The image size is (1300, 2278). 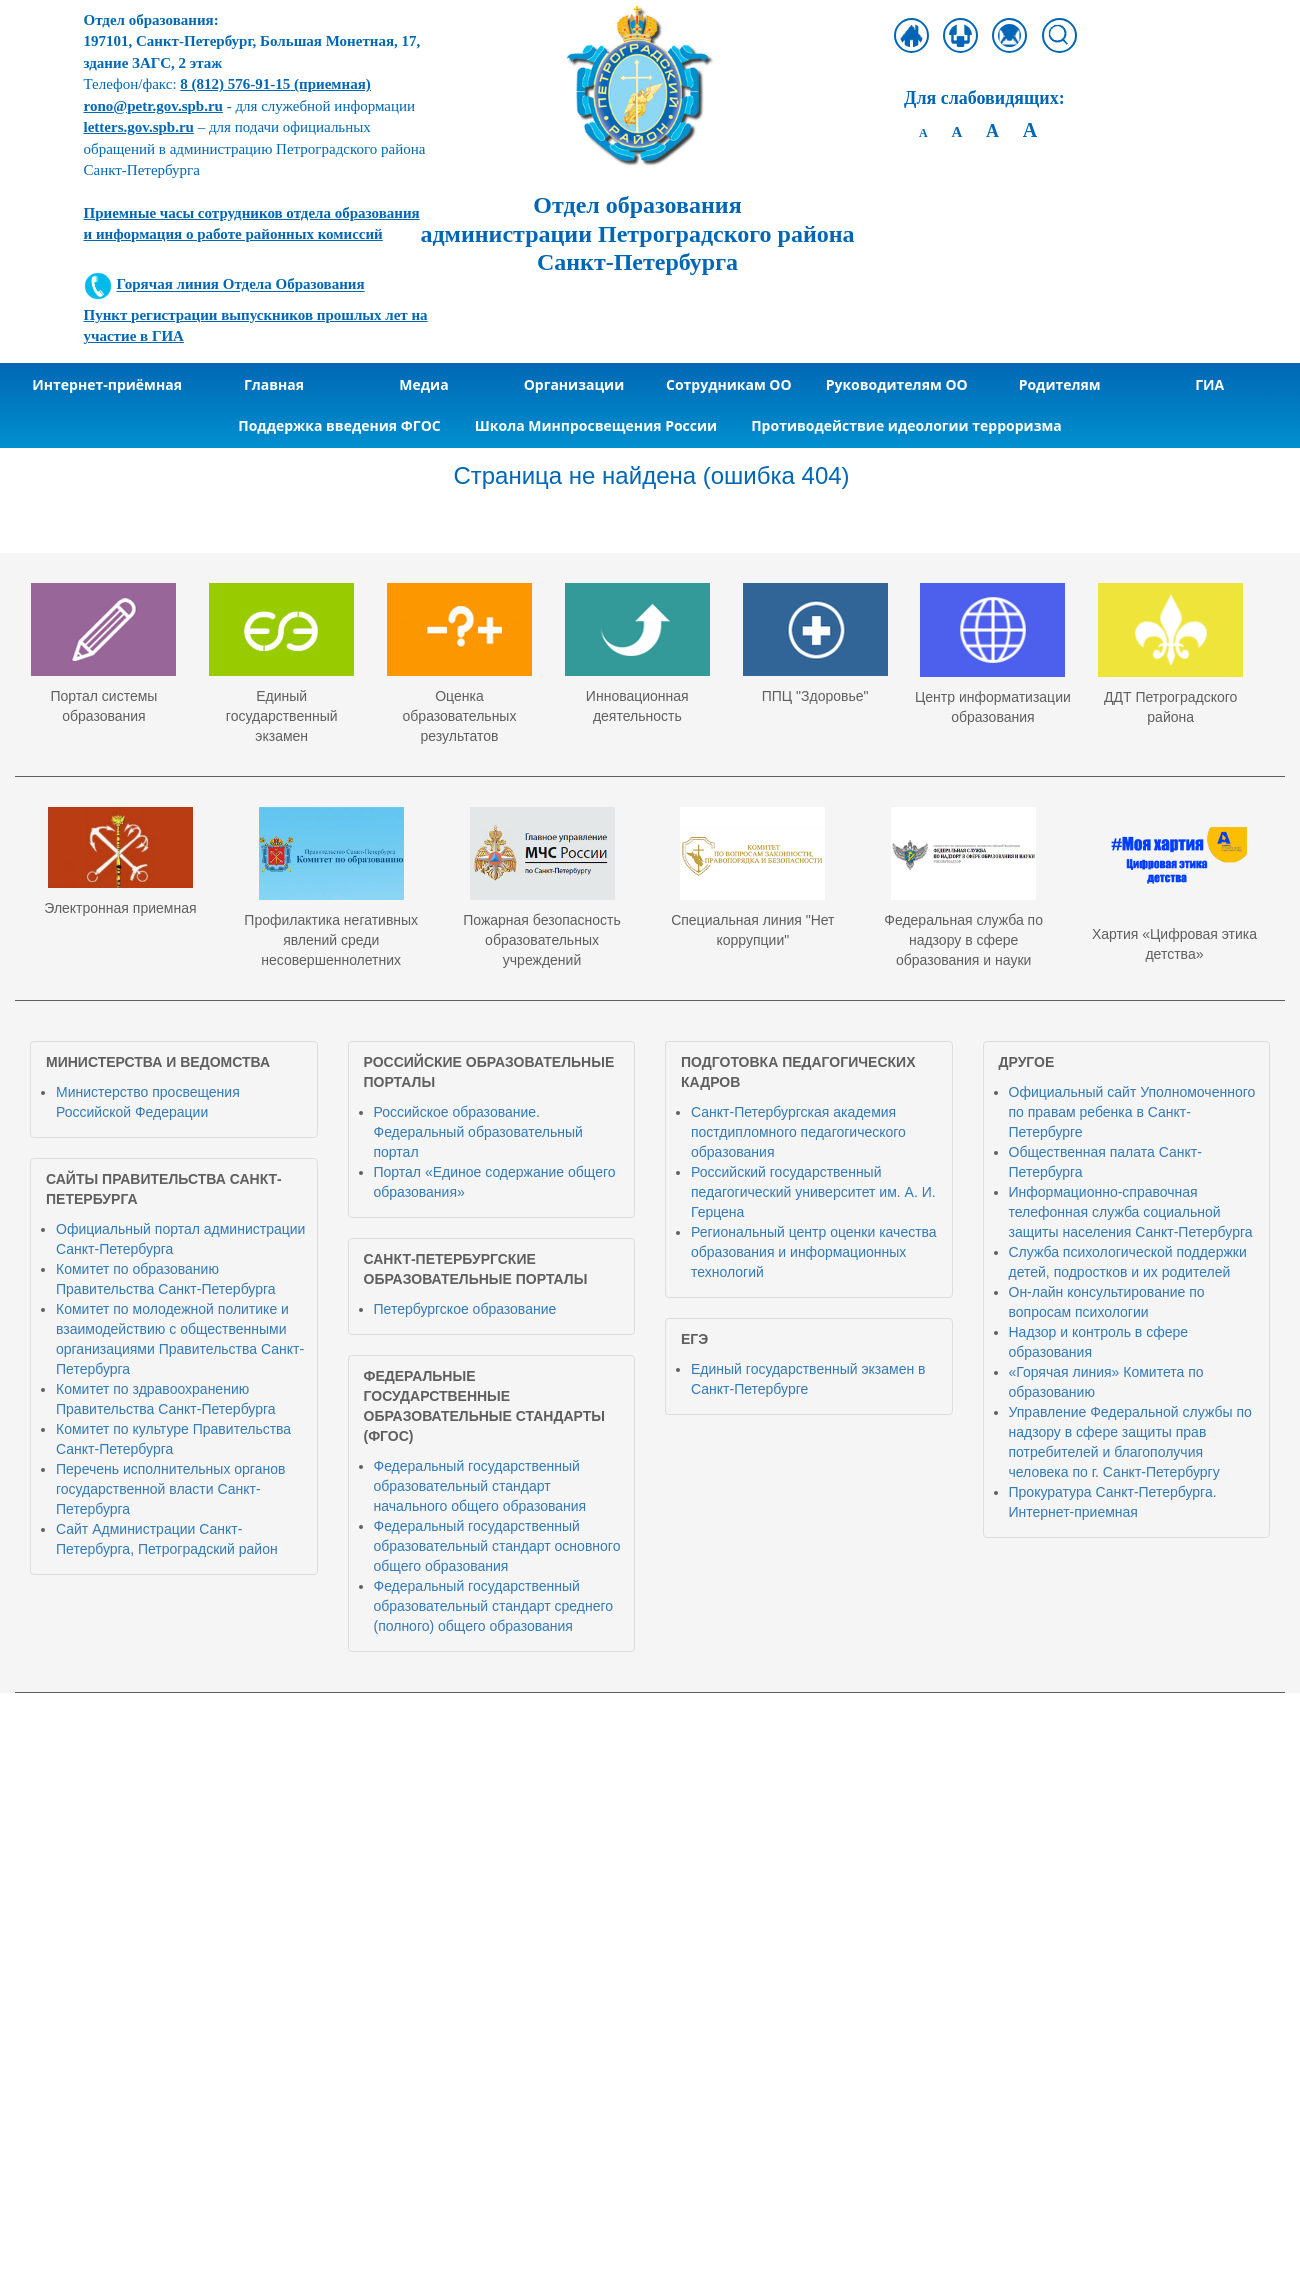 What do you see at coordinates (339, 425) in the screenshot?
I see `Поддержка введения ФГОС` at bounding box center [339, 425].